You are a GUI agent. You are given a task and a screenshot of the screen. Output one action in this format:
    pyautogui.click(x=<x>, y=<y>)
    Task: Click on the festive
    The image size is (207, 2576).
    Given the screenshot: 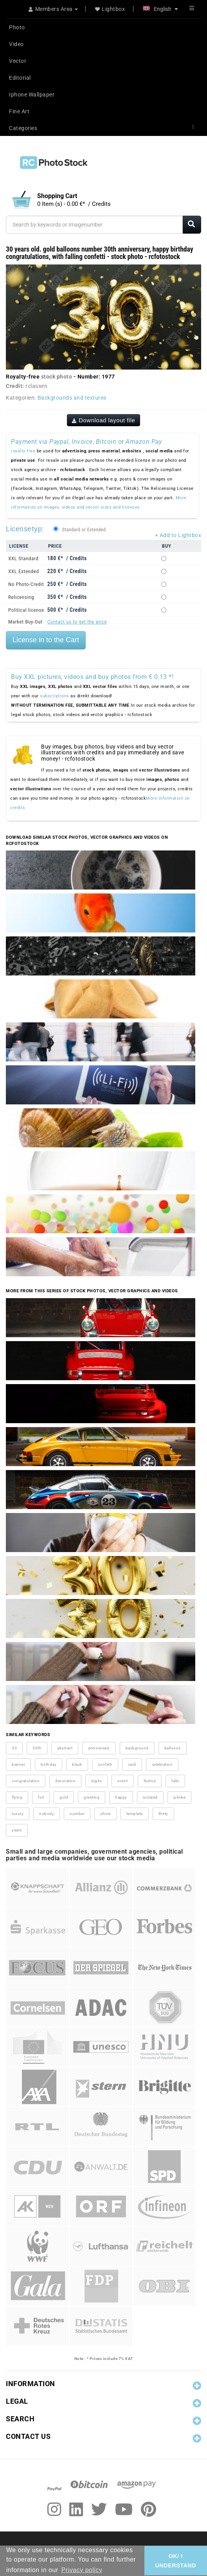 What is the action you would take?
    pyautogui.click(x=150, y=1781)
    